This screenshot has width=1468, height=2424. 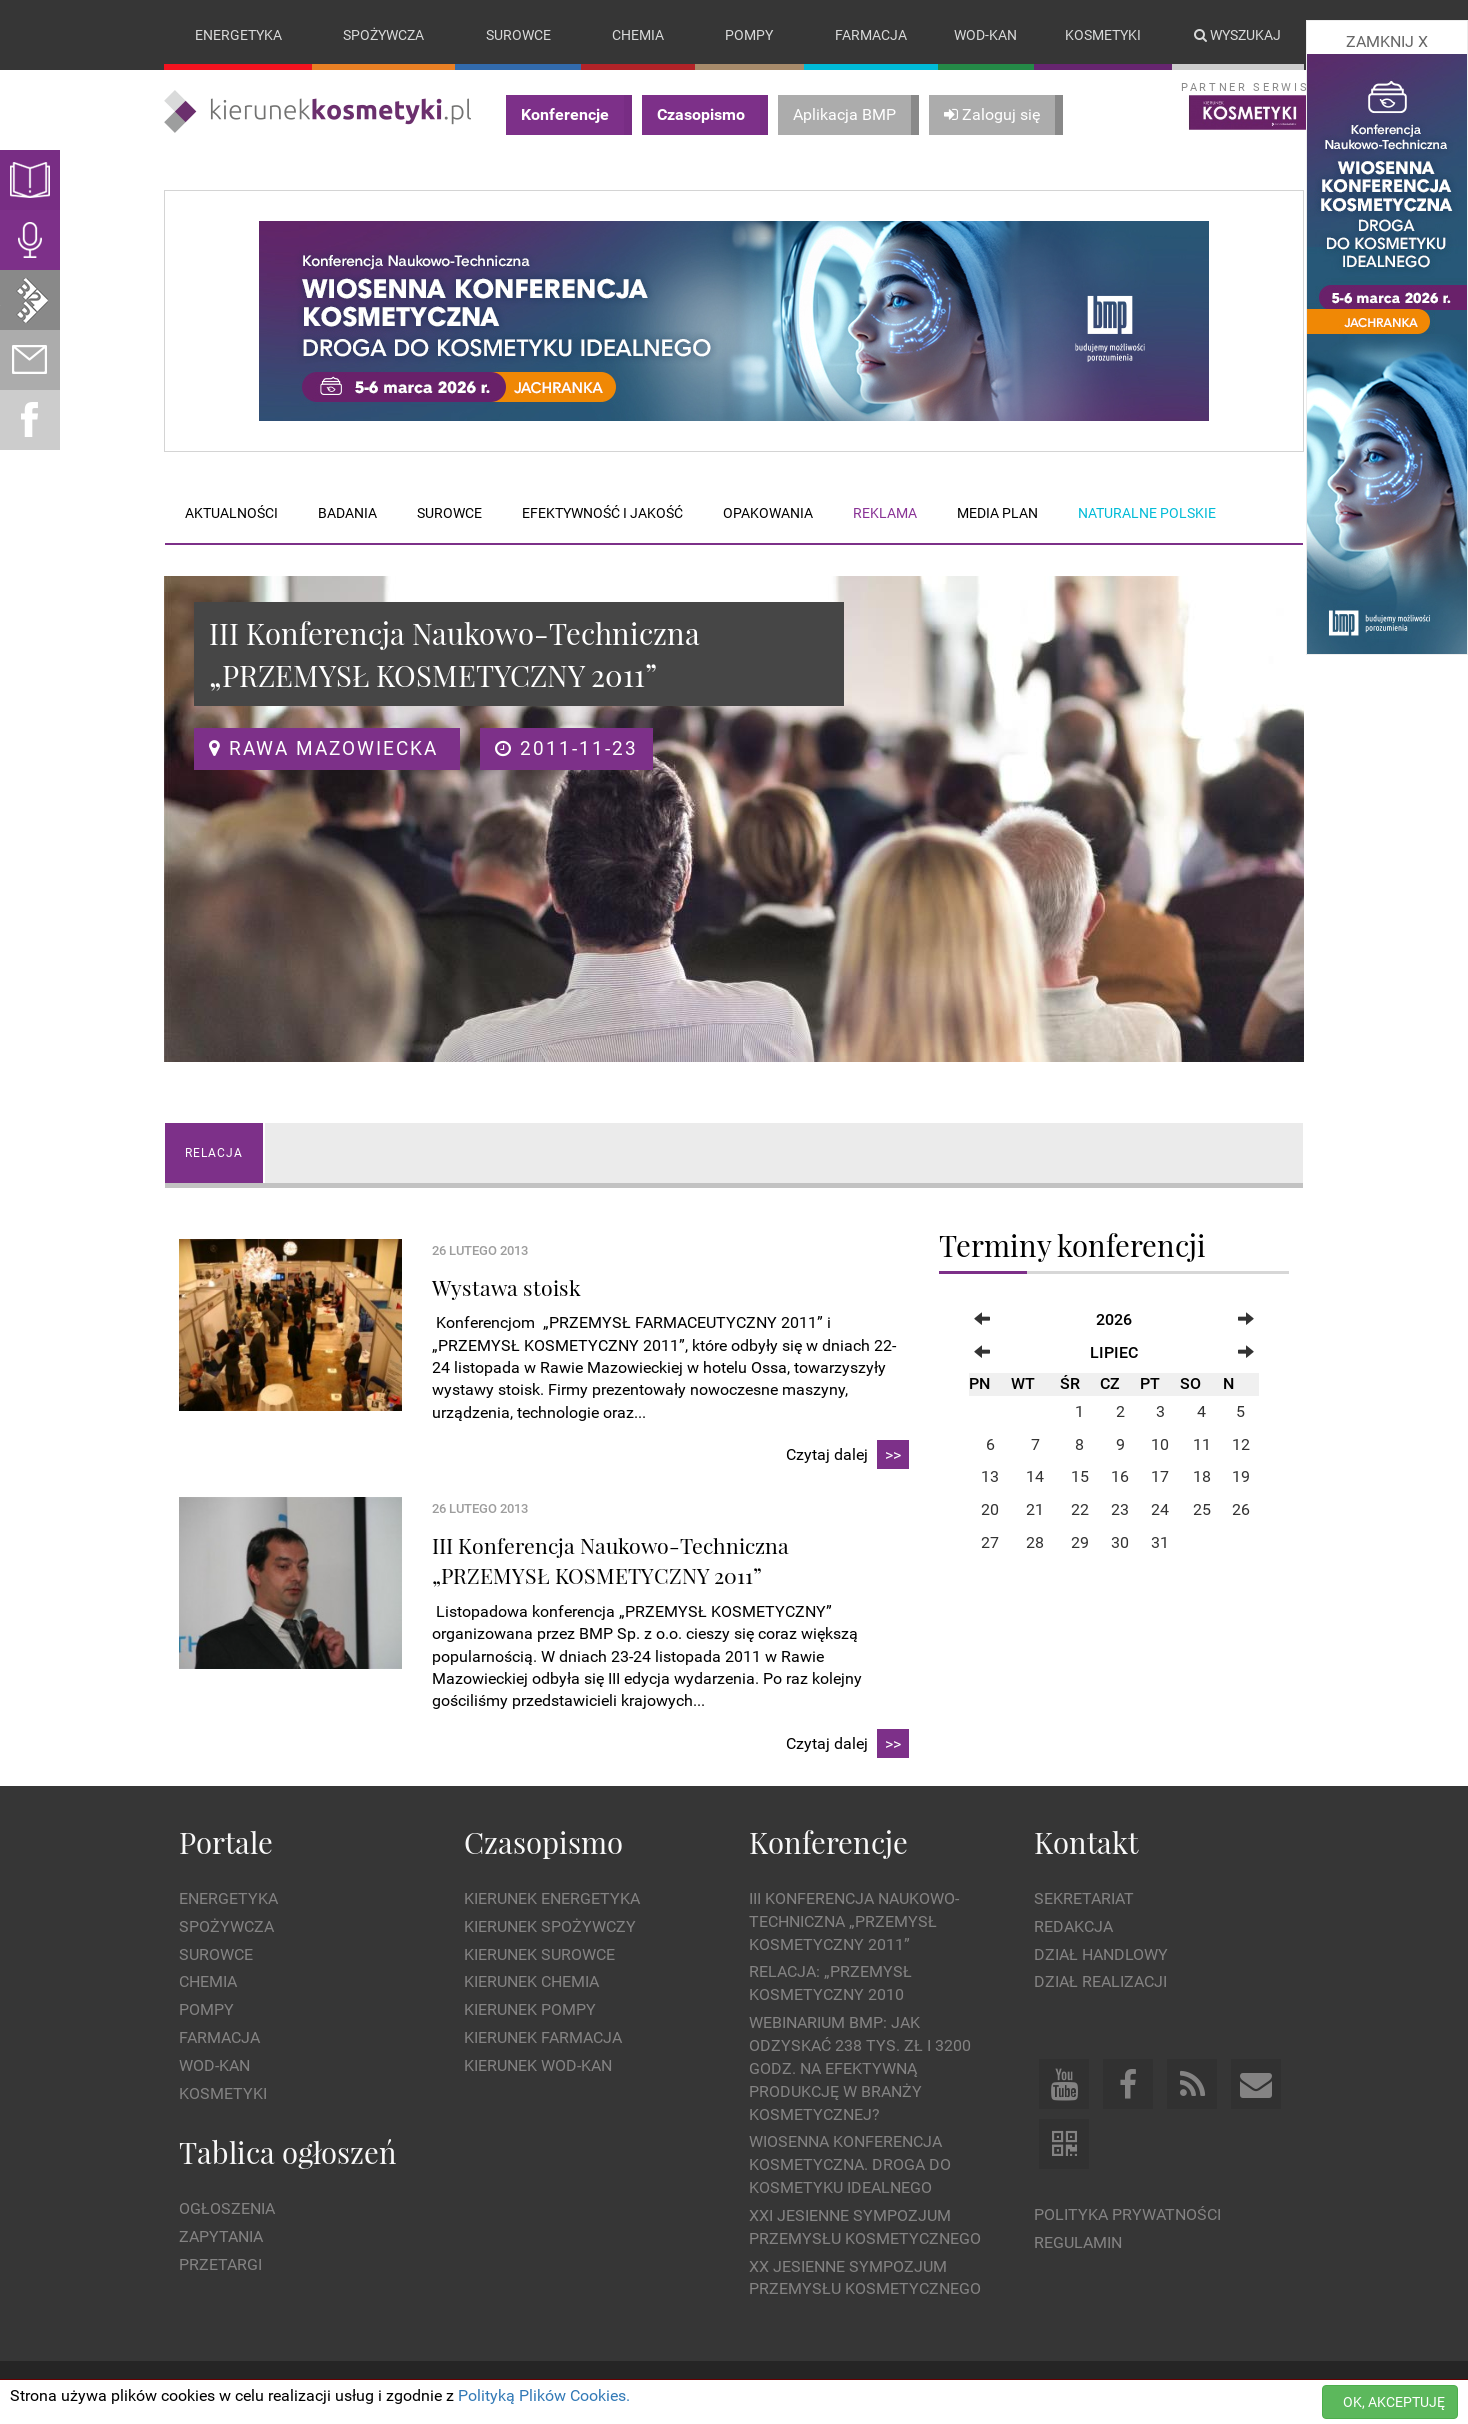 What do you see at coordinates (860, 2068) in the screenshot?
I see `WEBINARIUM BMP: Jak odzyskać 238 tys. zł i 3200 godz. na efektywną produkcję w branży kosmetycznej?` at bounding box center [860, 2068].